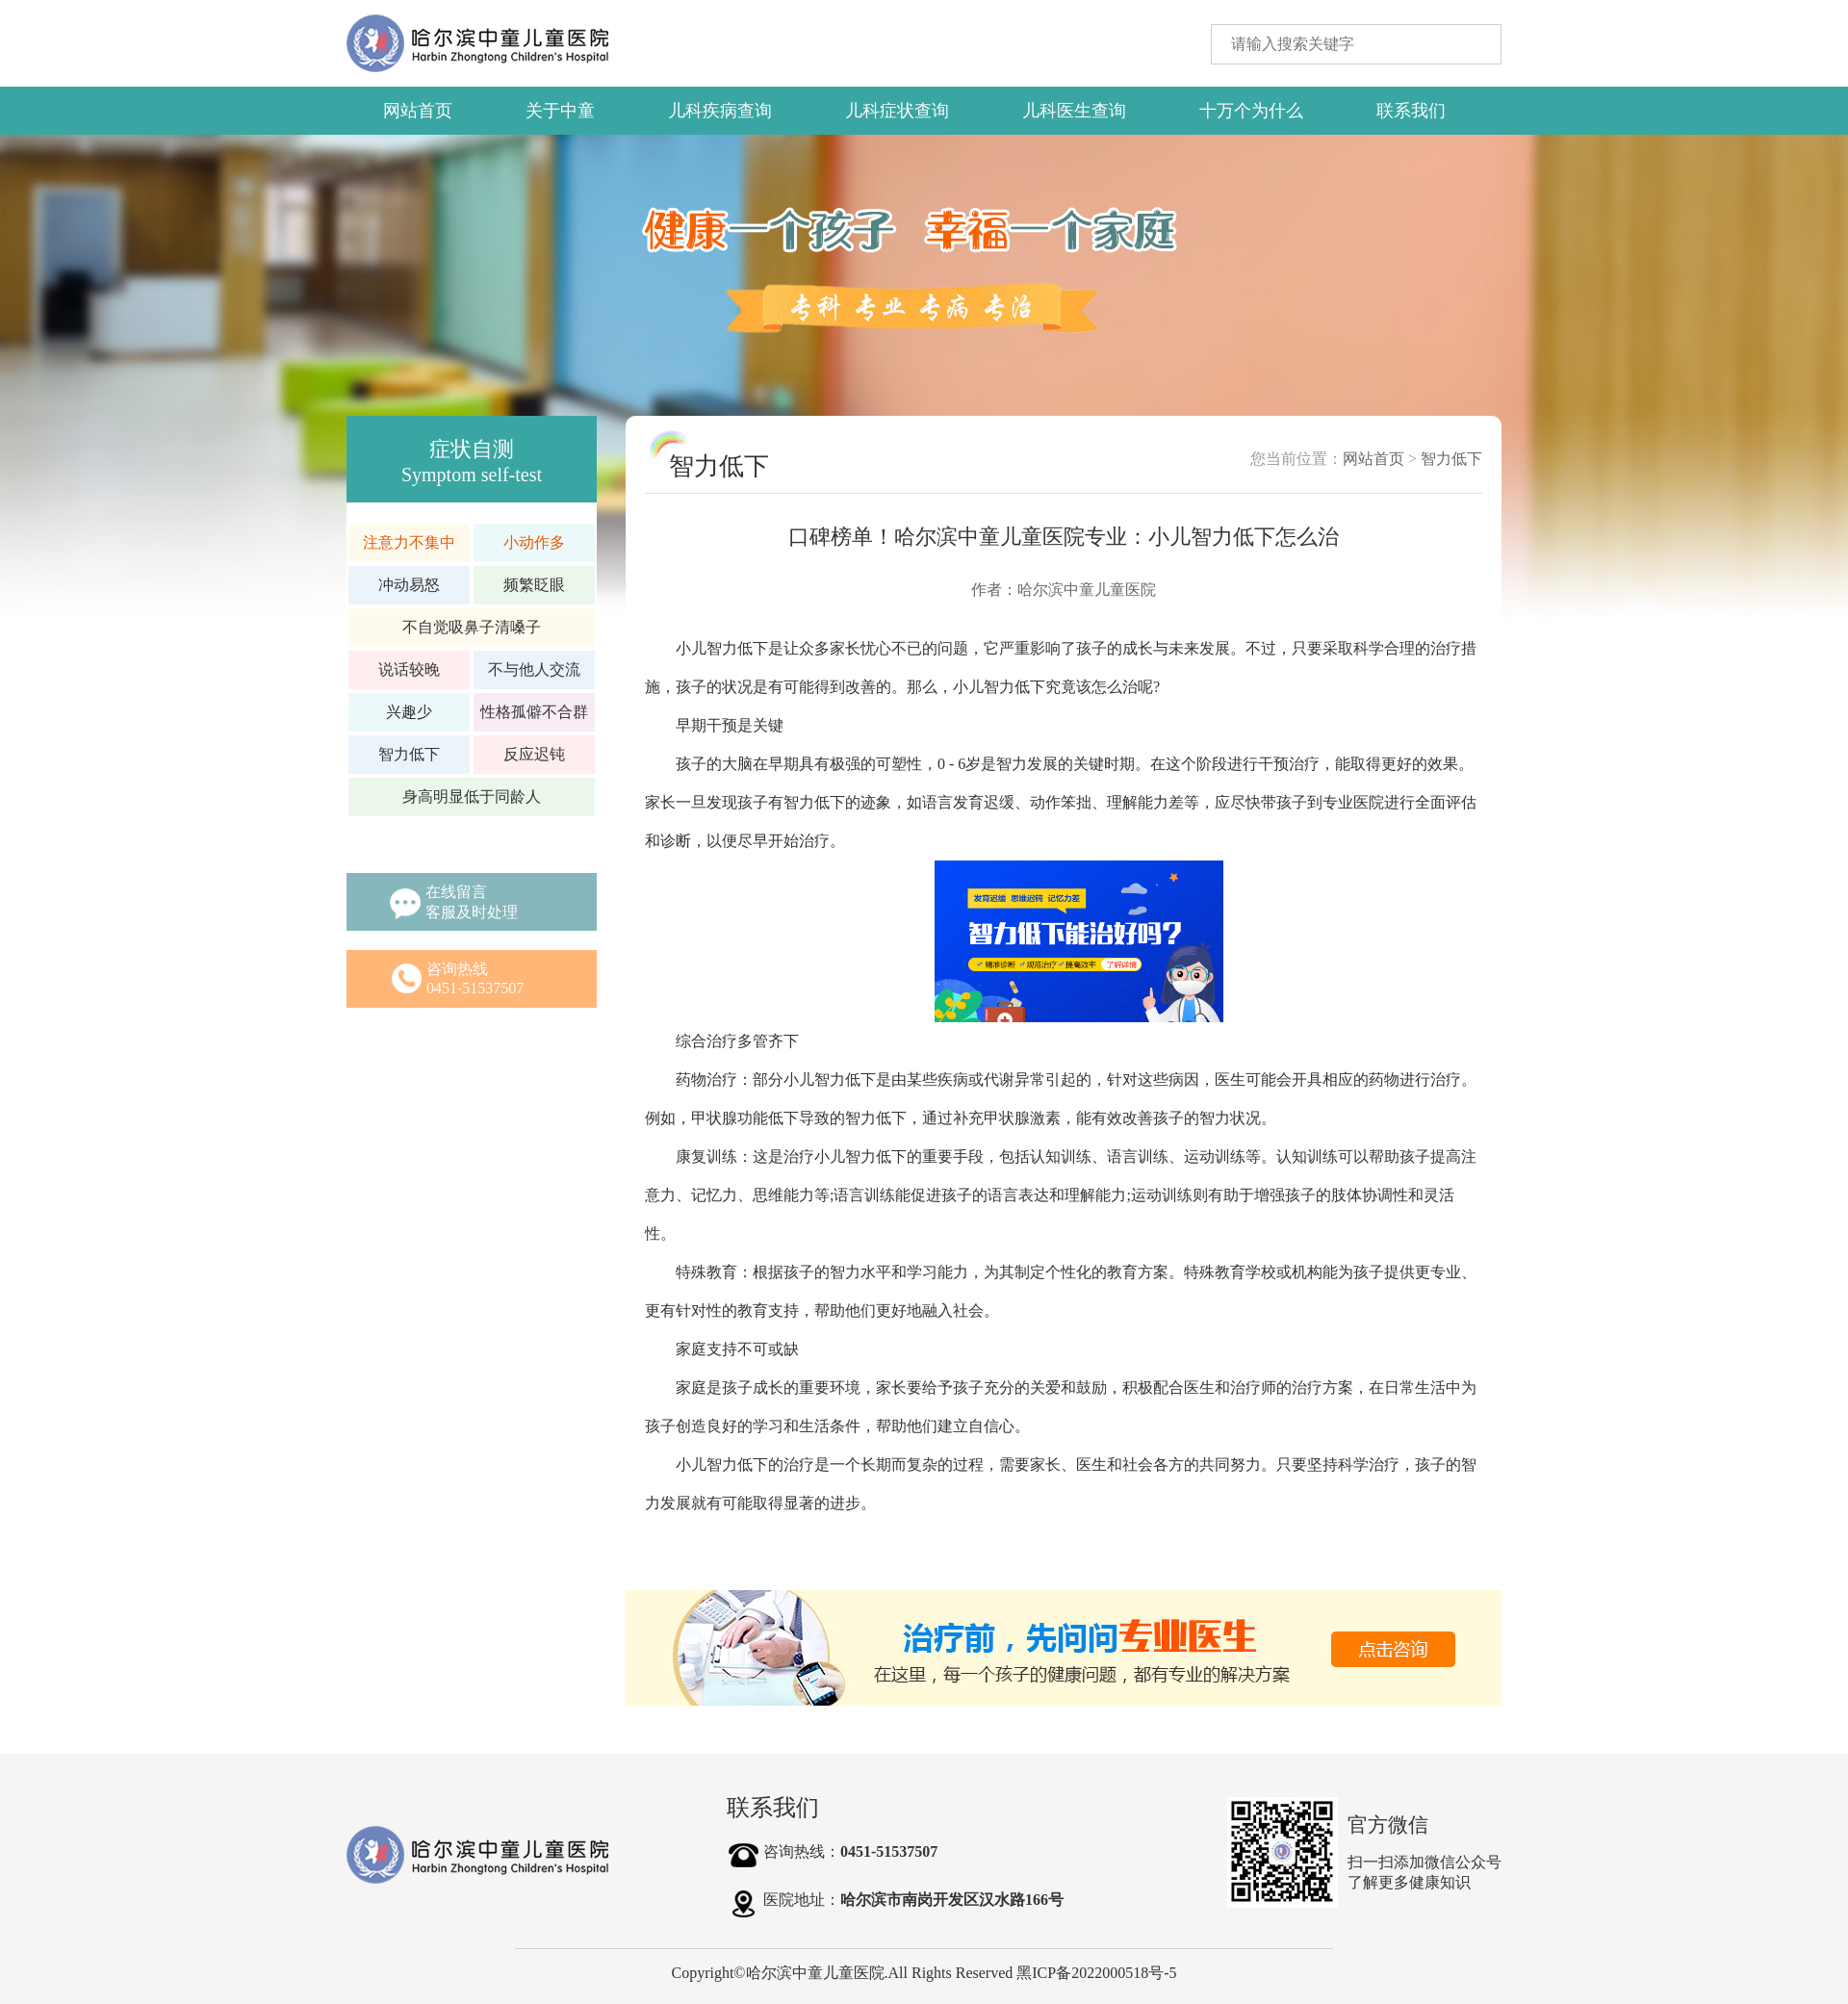 Image resolution: width=1848 pixels, height=2004 pixels. What do you see at coordinates (1251, 110) in the screenshot?
I see `十万个为什么` at bounding box center [1251, 110].